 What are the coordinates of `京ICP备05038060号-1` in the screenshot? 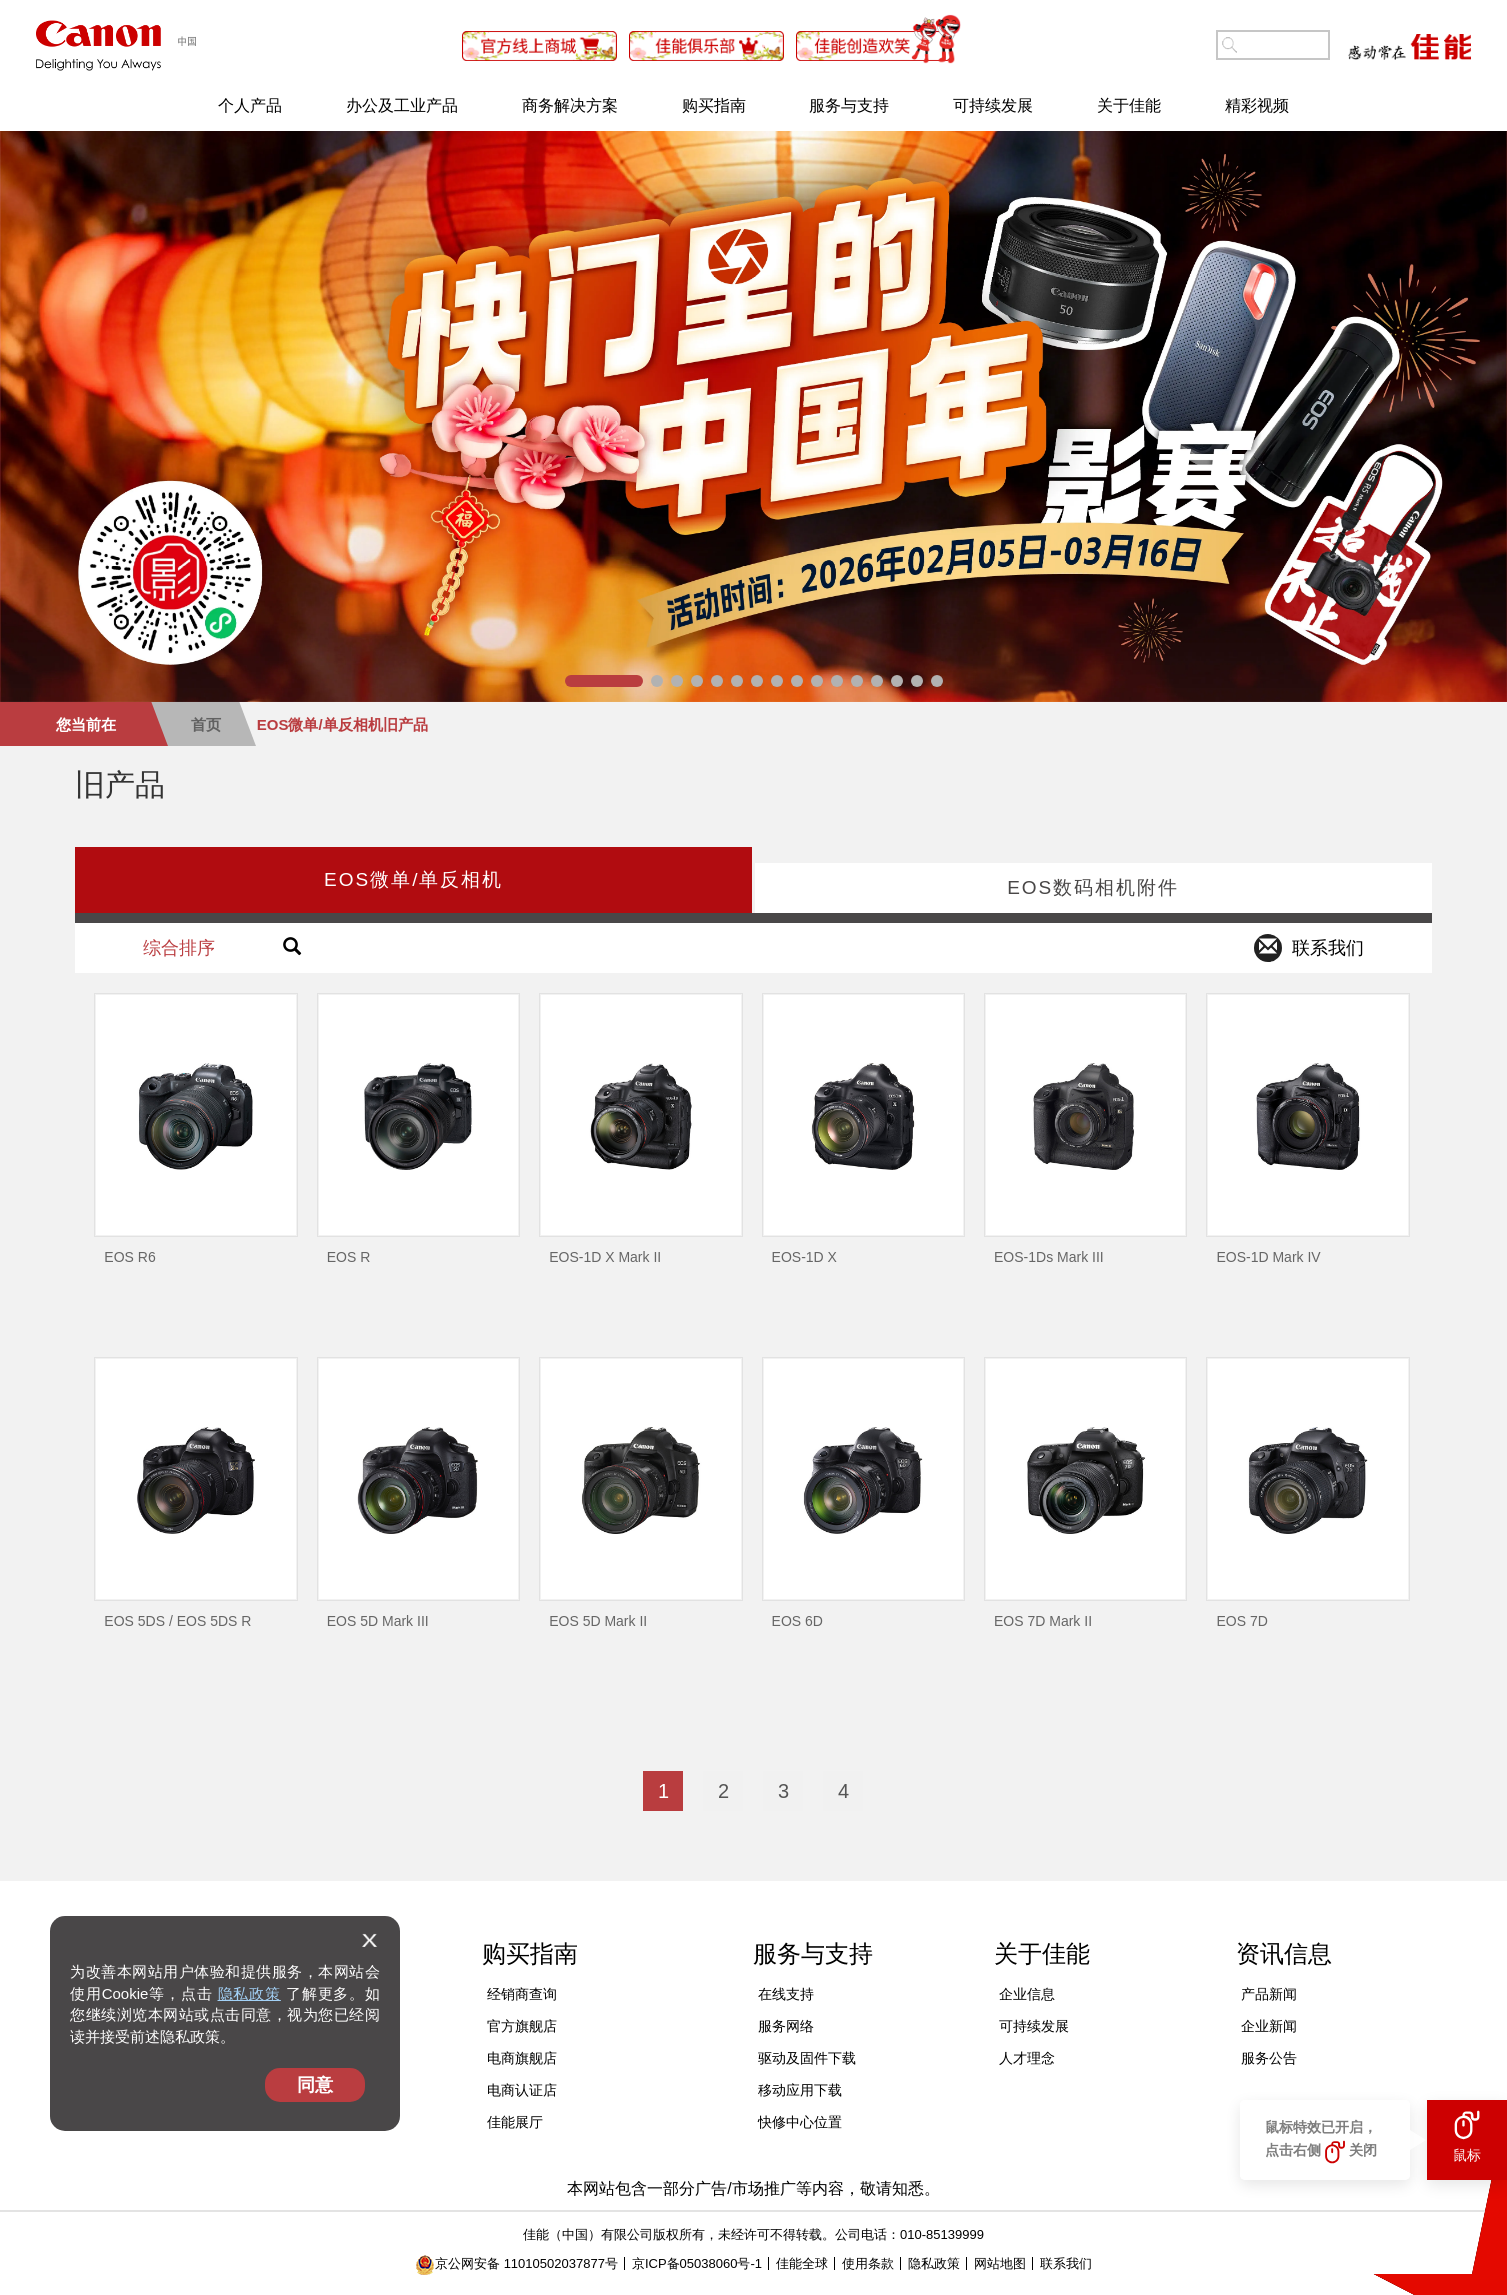 It's located at (697, 2263).